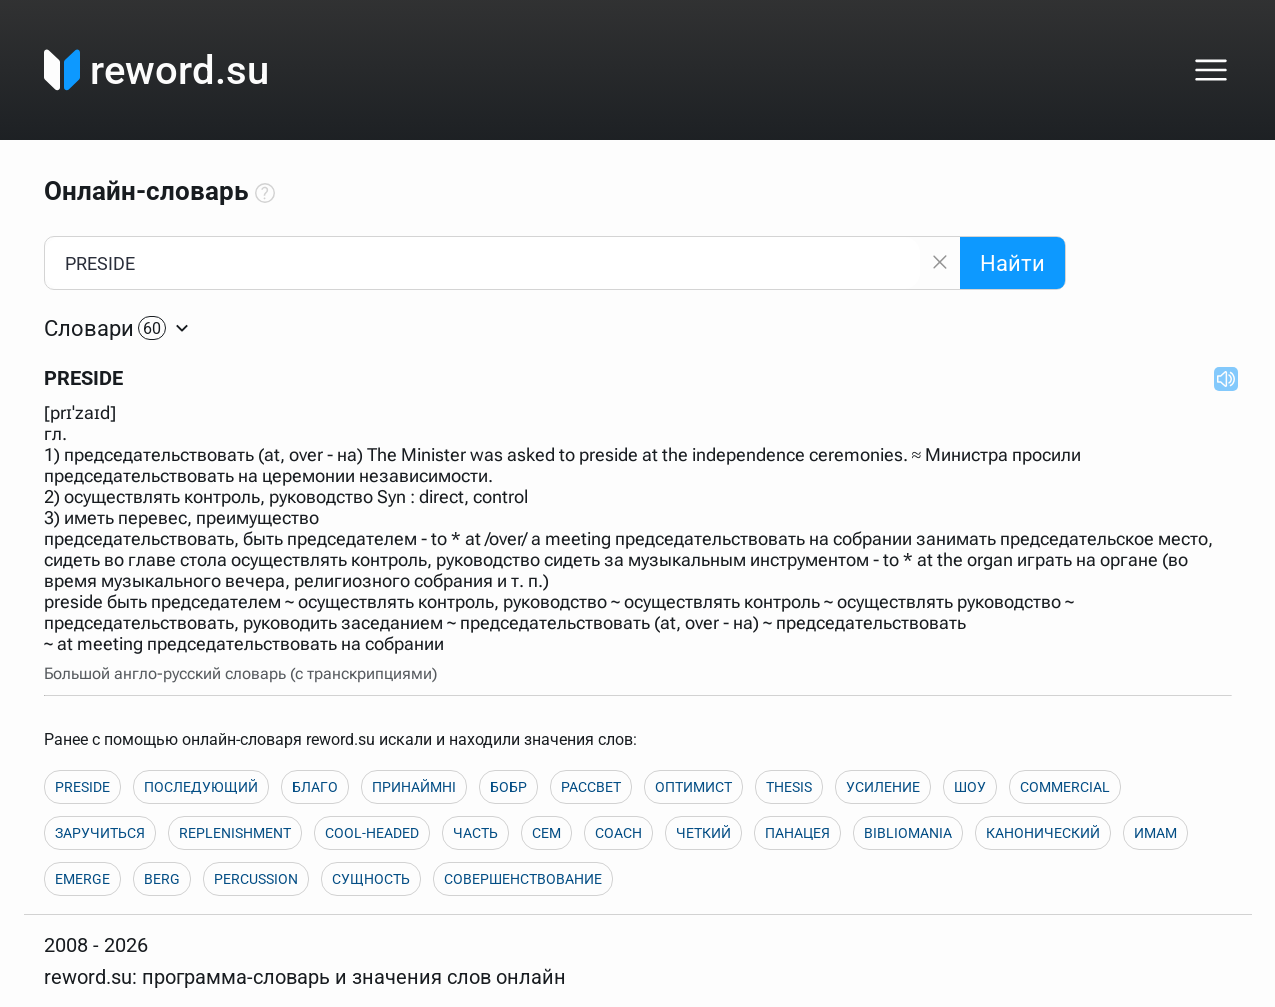 The width and height of the screenshot is (1275, 1007). What do you see at coordinates (591, 787) in the screenshot?
I see `РАССВЕТ` at bounding box center [591, 787].